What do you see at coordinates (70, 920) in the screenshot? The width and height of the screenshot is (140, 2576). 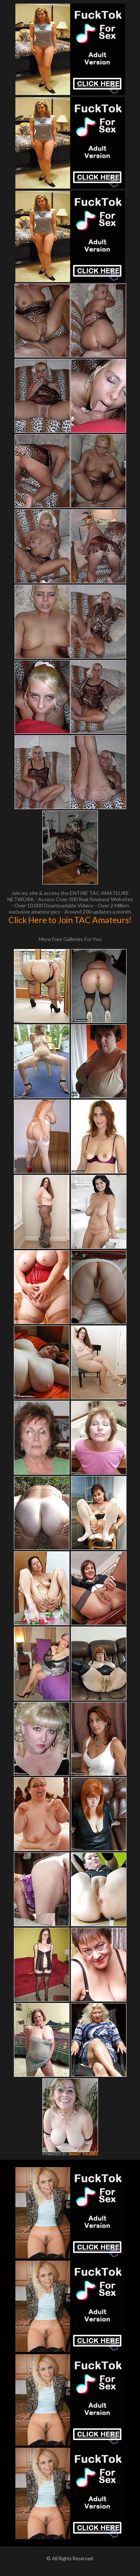 I see `Click Here to Join TAC Amateurs!` at bounding box center [70, 920].